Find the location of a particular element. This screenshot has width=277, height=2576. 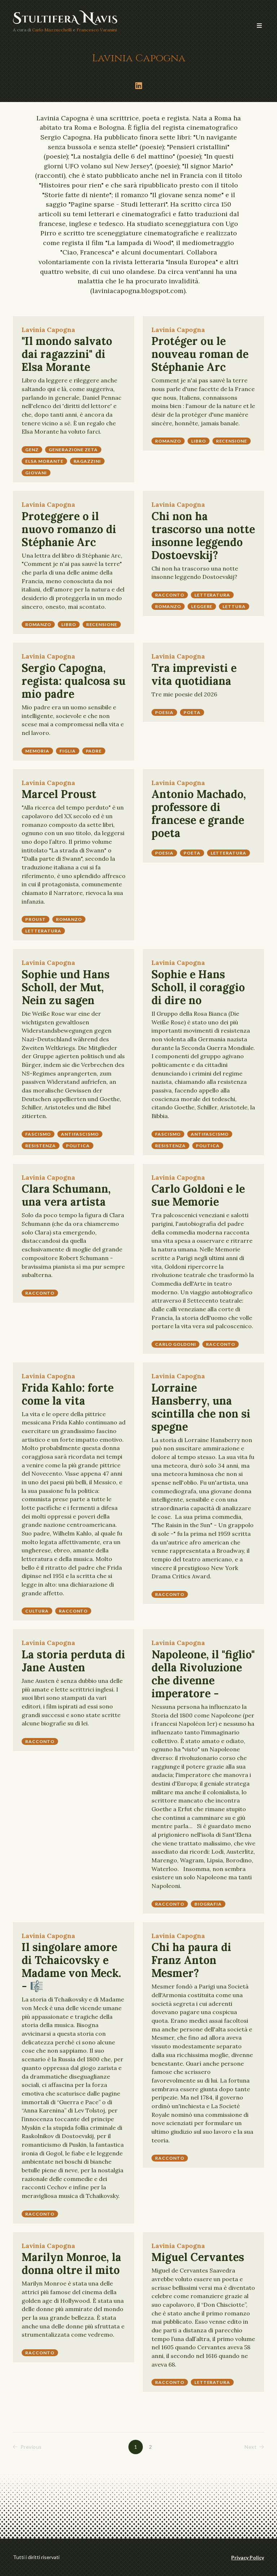

romanzo is located at coordinates (168, 441).